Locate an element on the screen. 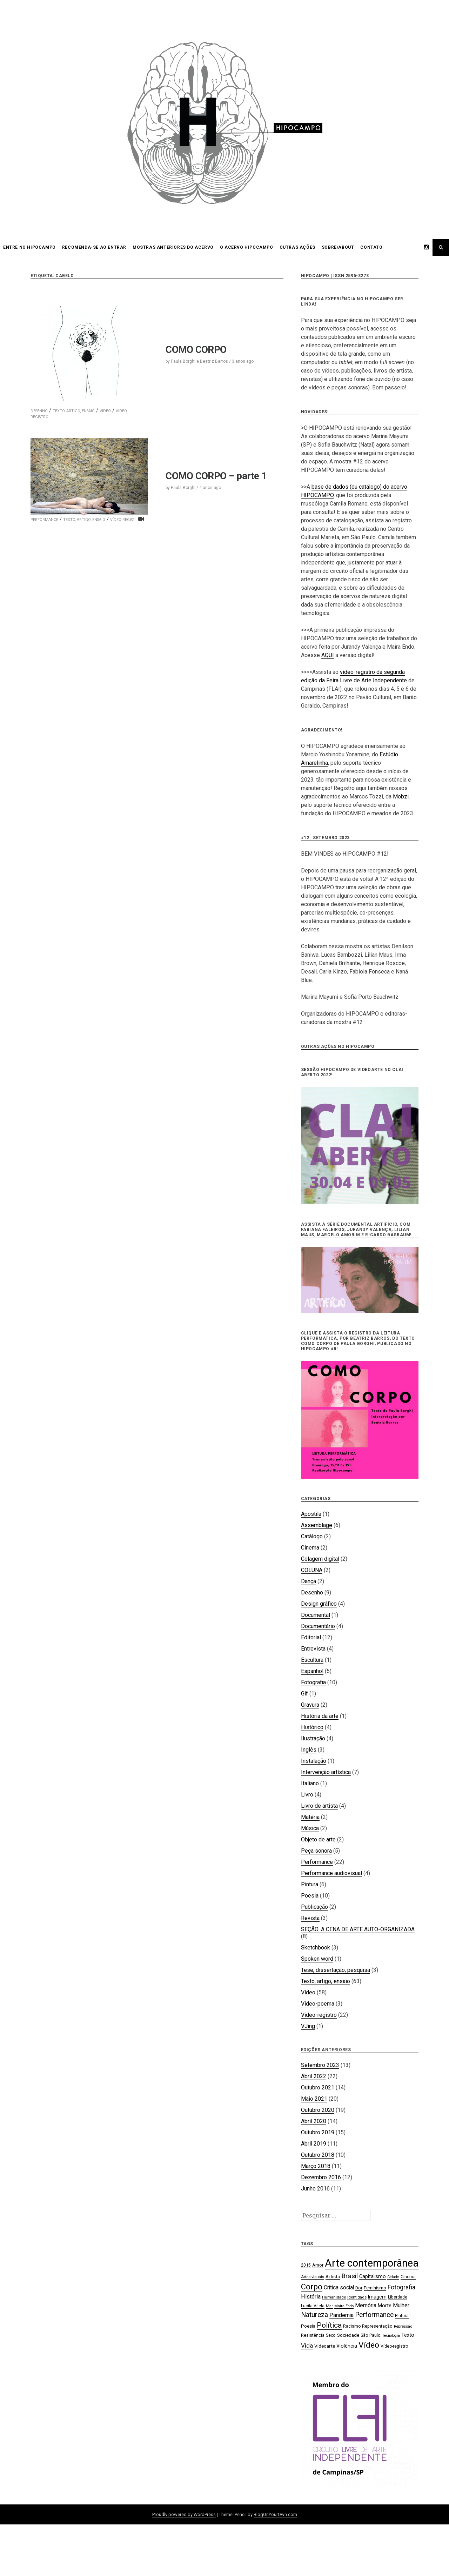  SEÇÃO: A CENA DE ARTE AUTO-ORGANIZADA is located at coordinates (358, 1929).